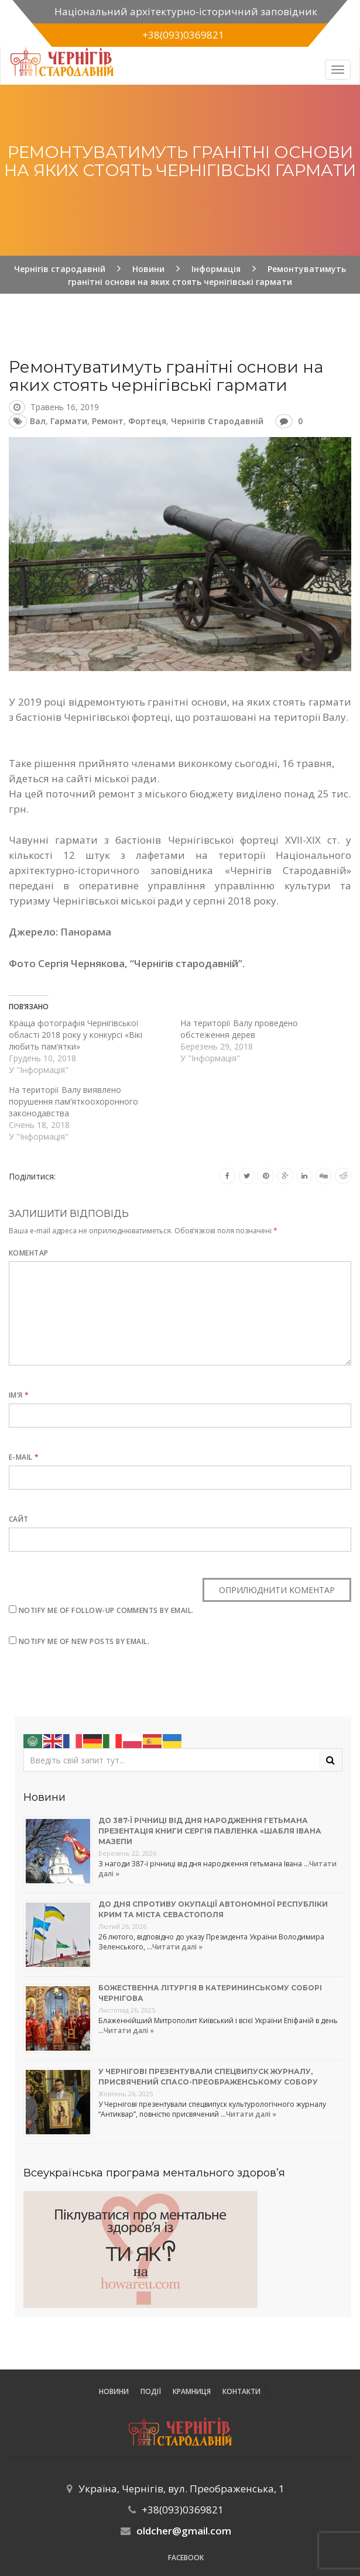 The height and width of the screenshot is (2576, 360). What do you see at coordinates (38, 421) in the screenshot?
I see `Вал` at bounding box center [38, 421].